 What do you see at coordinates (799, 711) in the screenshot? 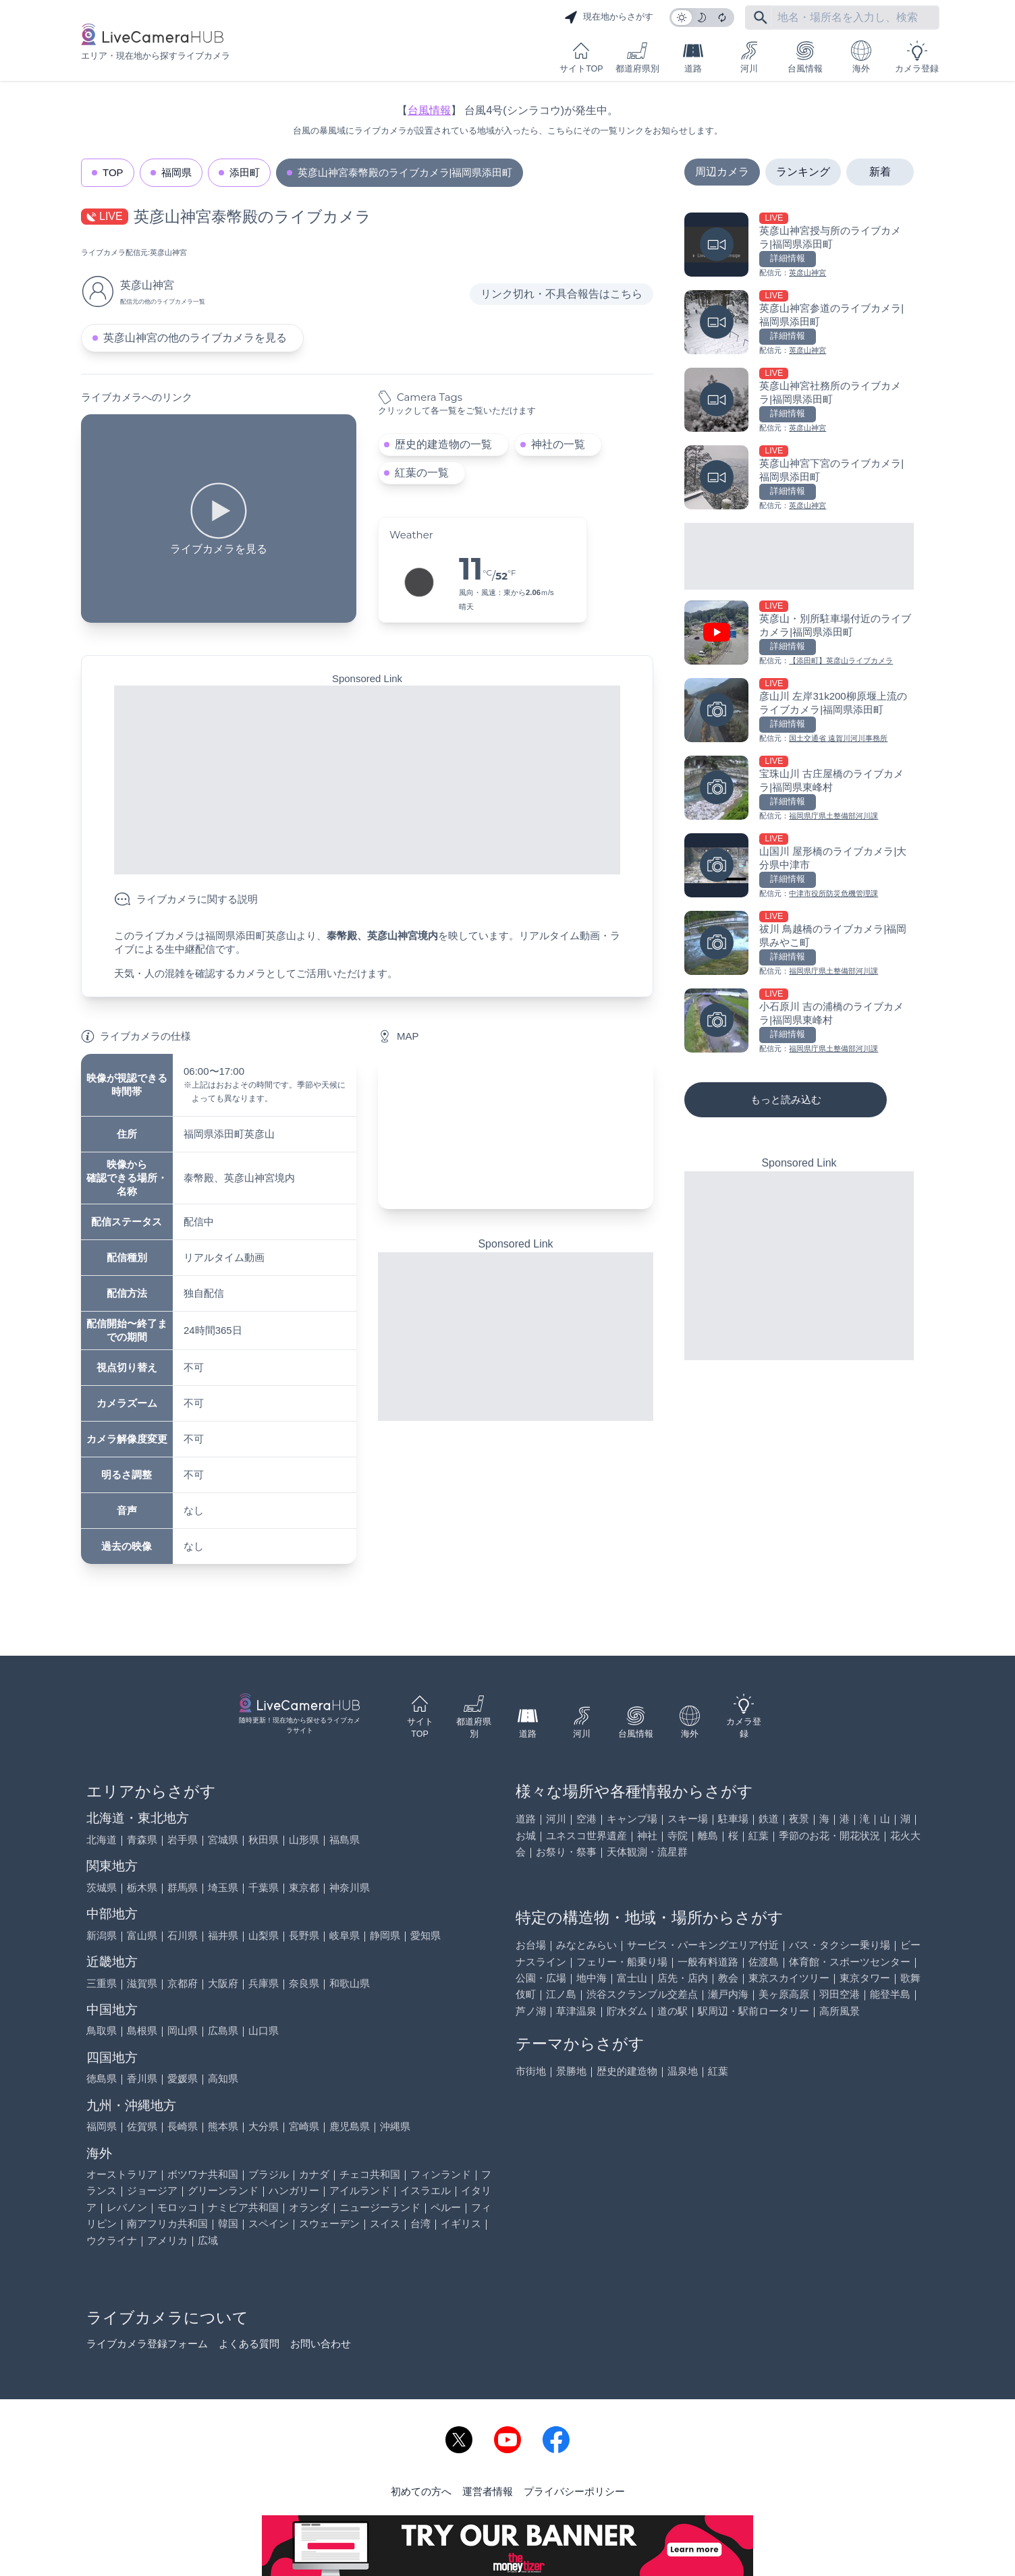
I see `[彦山川 左岸31k200柳原堰上流のライブカメラ|福岡県添田町を見る]` at bounding box center [799, 711].